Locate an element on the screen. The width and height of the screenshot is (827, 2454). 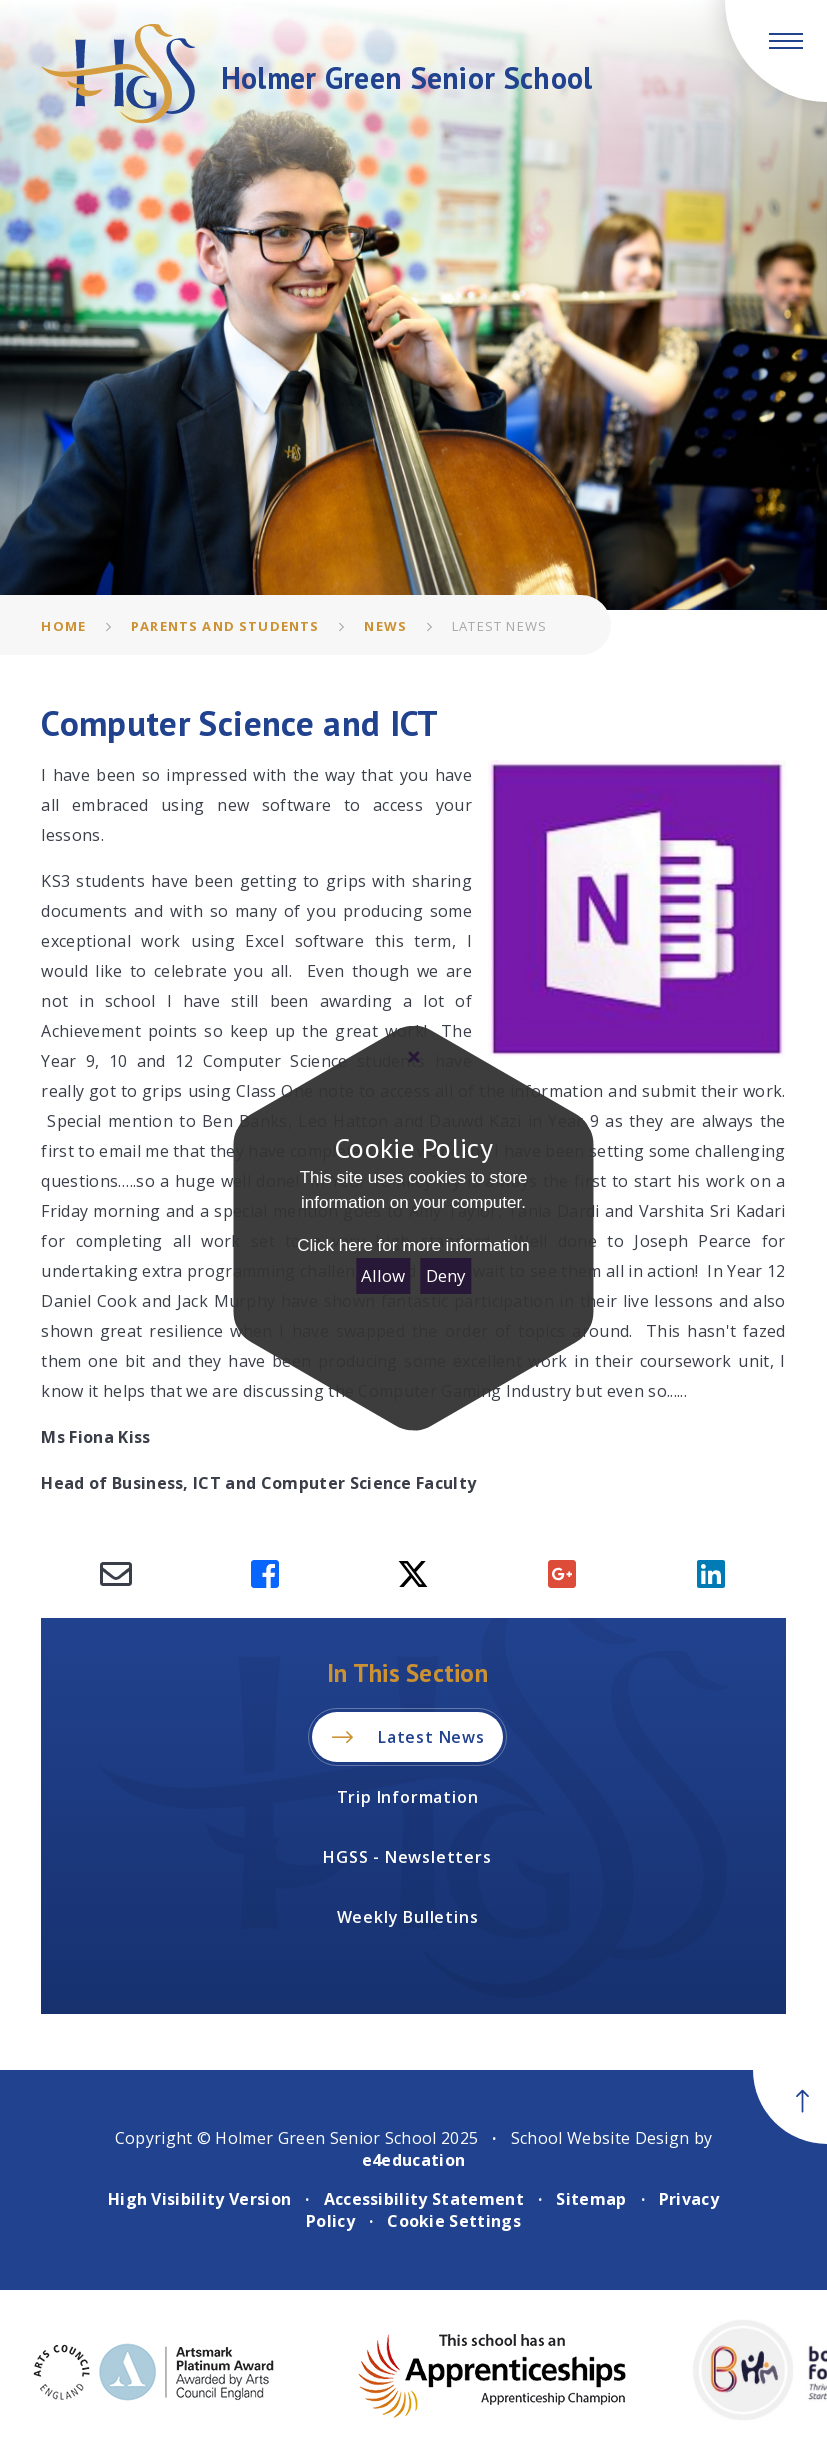
Click here for more information is located at coordinates (413, 1245).